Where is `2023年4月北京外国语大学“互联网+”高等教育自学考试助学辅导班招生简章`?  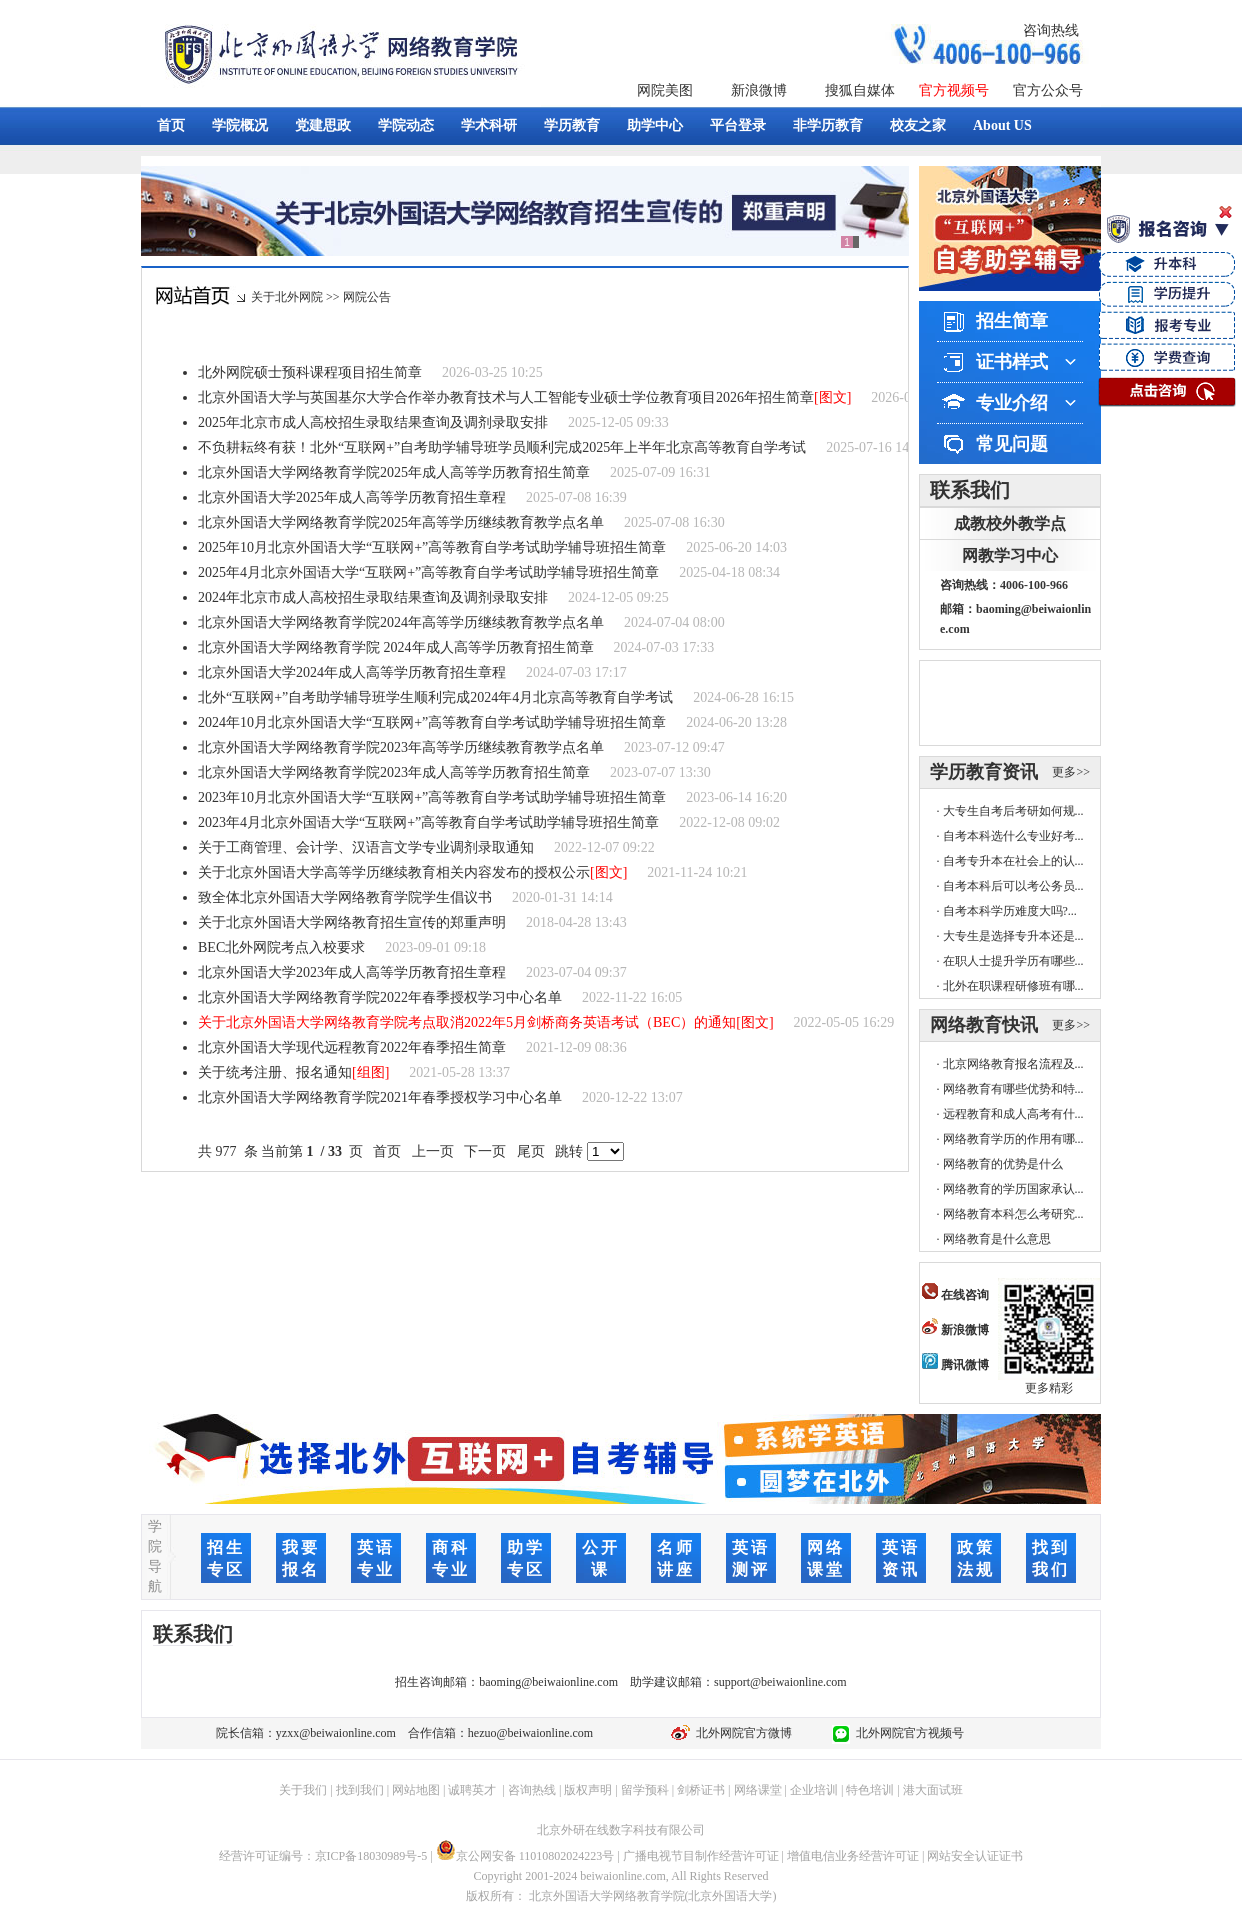 2023年4月北京外国语大学“互联网+”高等教育自学考试助学辅导班招生简章 is located at coordinates (428, 822).